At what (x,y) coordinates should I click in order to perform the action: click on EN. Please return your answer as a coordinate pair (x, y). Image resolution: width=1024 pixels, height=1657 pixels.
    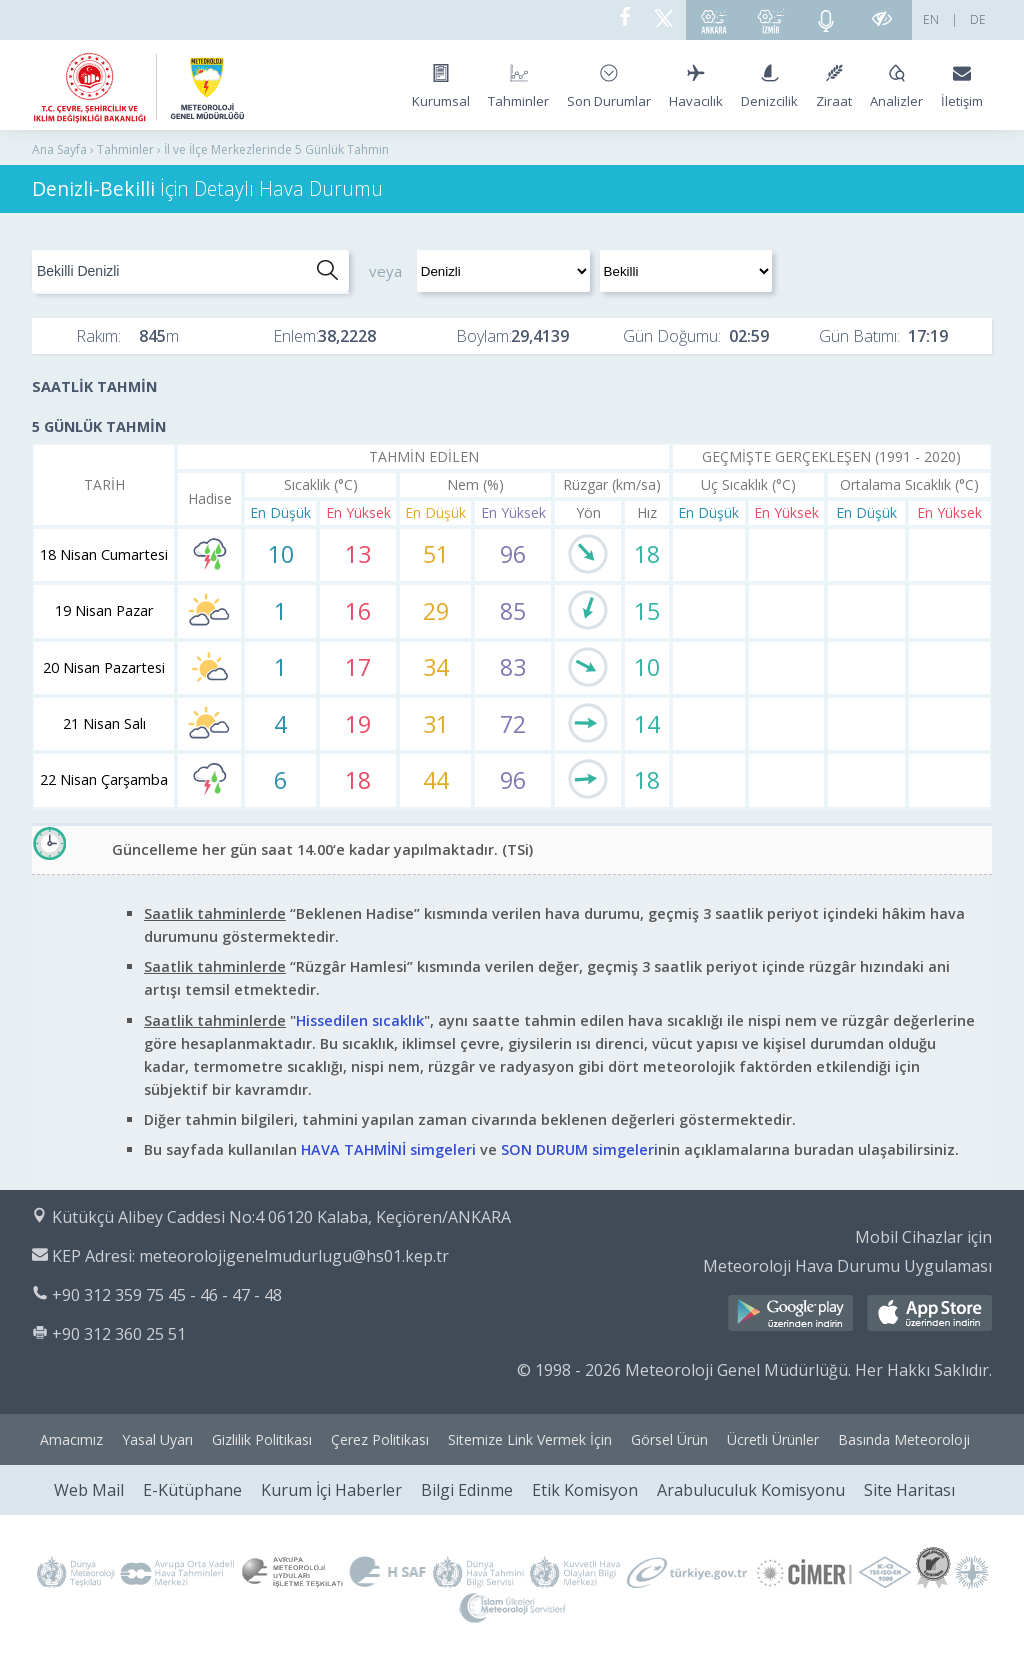
    Looking at the image, I should click on (931, 19).